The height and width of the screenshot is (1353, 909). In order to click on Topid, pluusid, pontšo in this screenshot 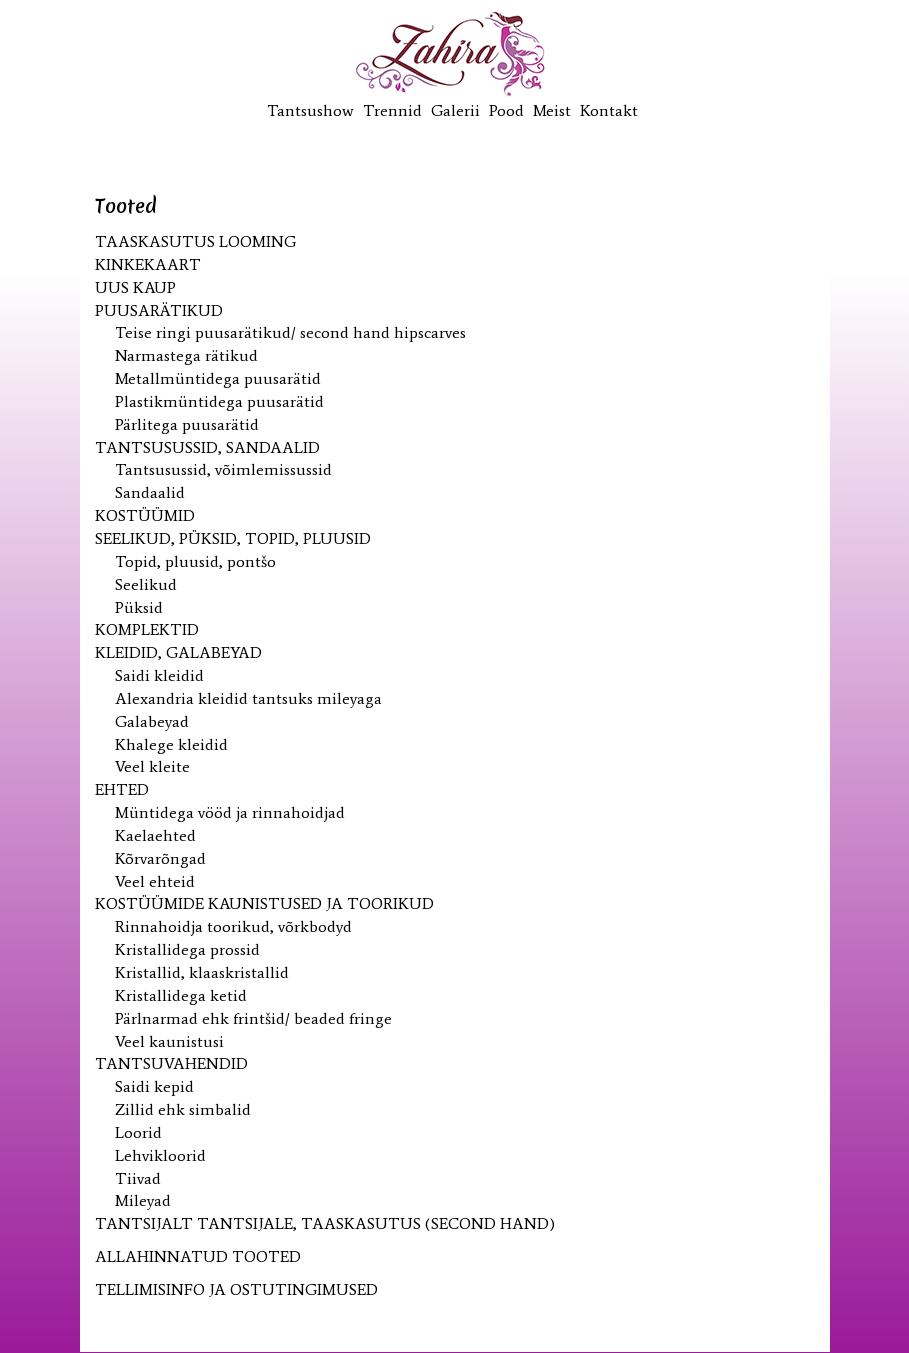, I will do `click(195, 561)`.